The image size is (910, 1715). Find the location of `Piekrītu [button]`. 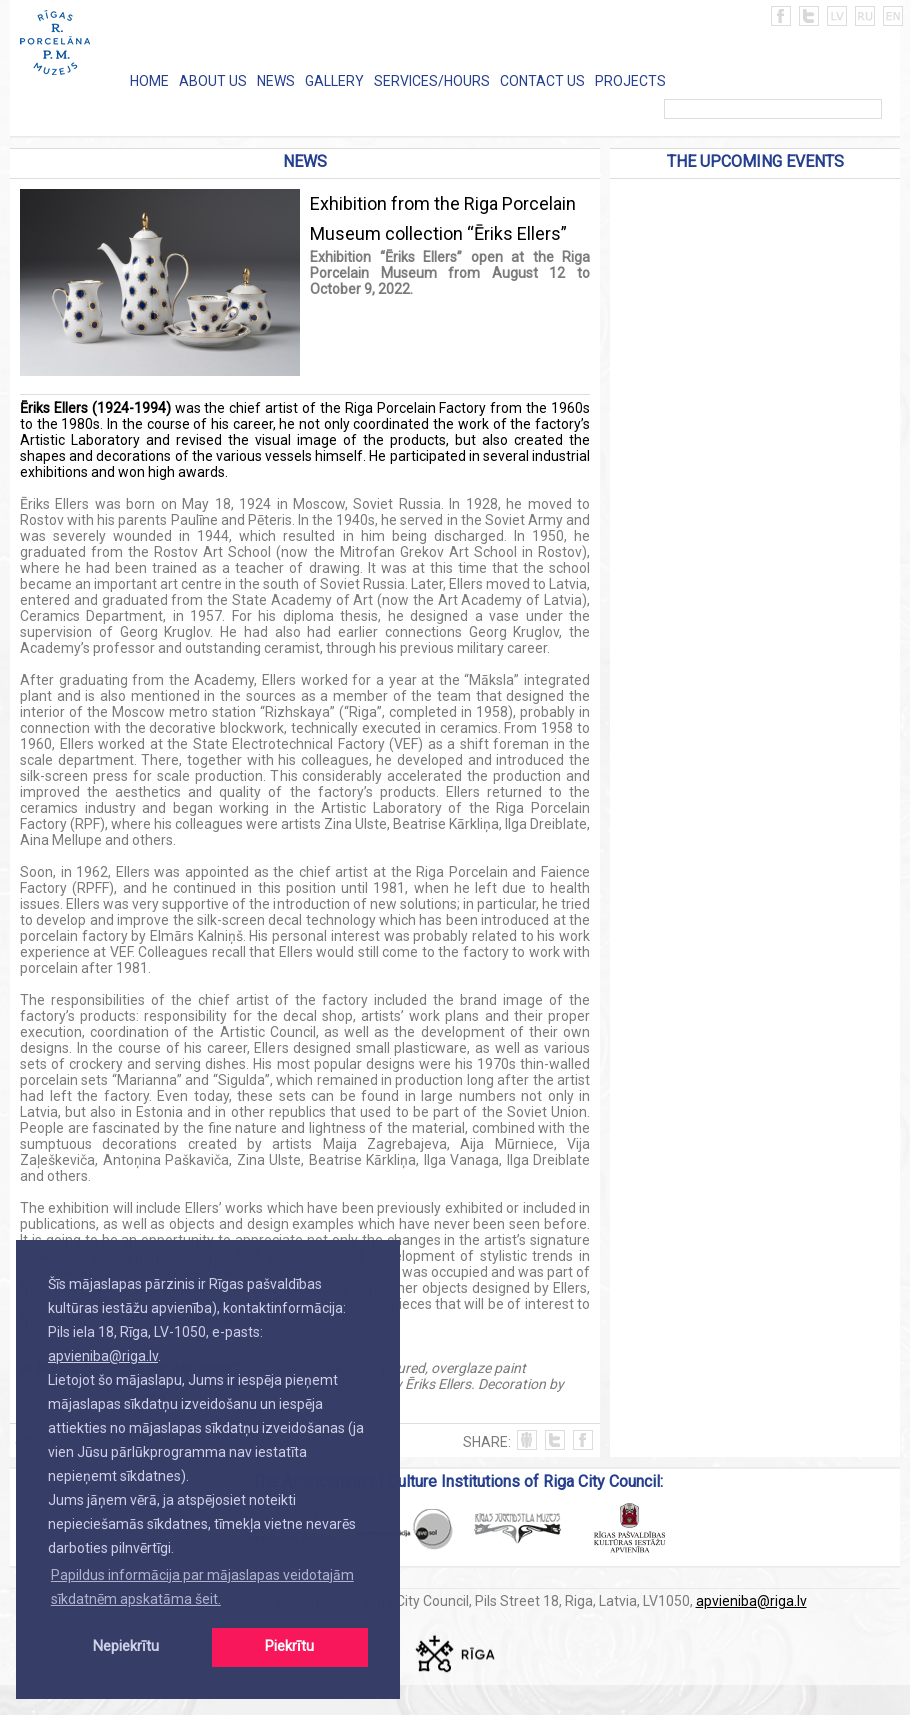

Piekrītu [button] is located at coordinates (289, 1646).